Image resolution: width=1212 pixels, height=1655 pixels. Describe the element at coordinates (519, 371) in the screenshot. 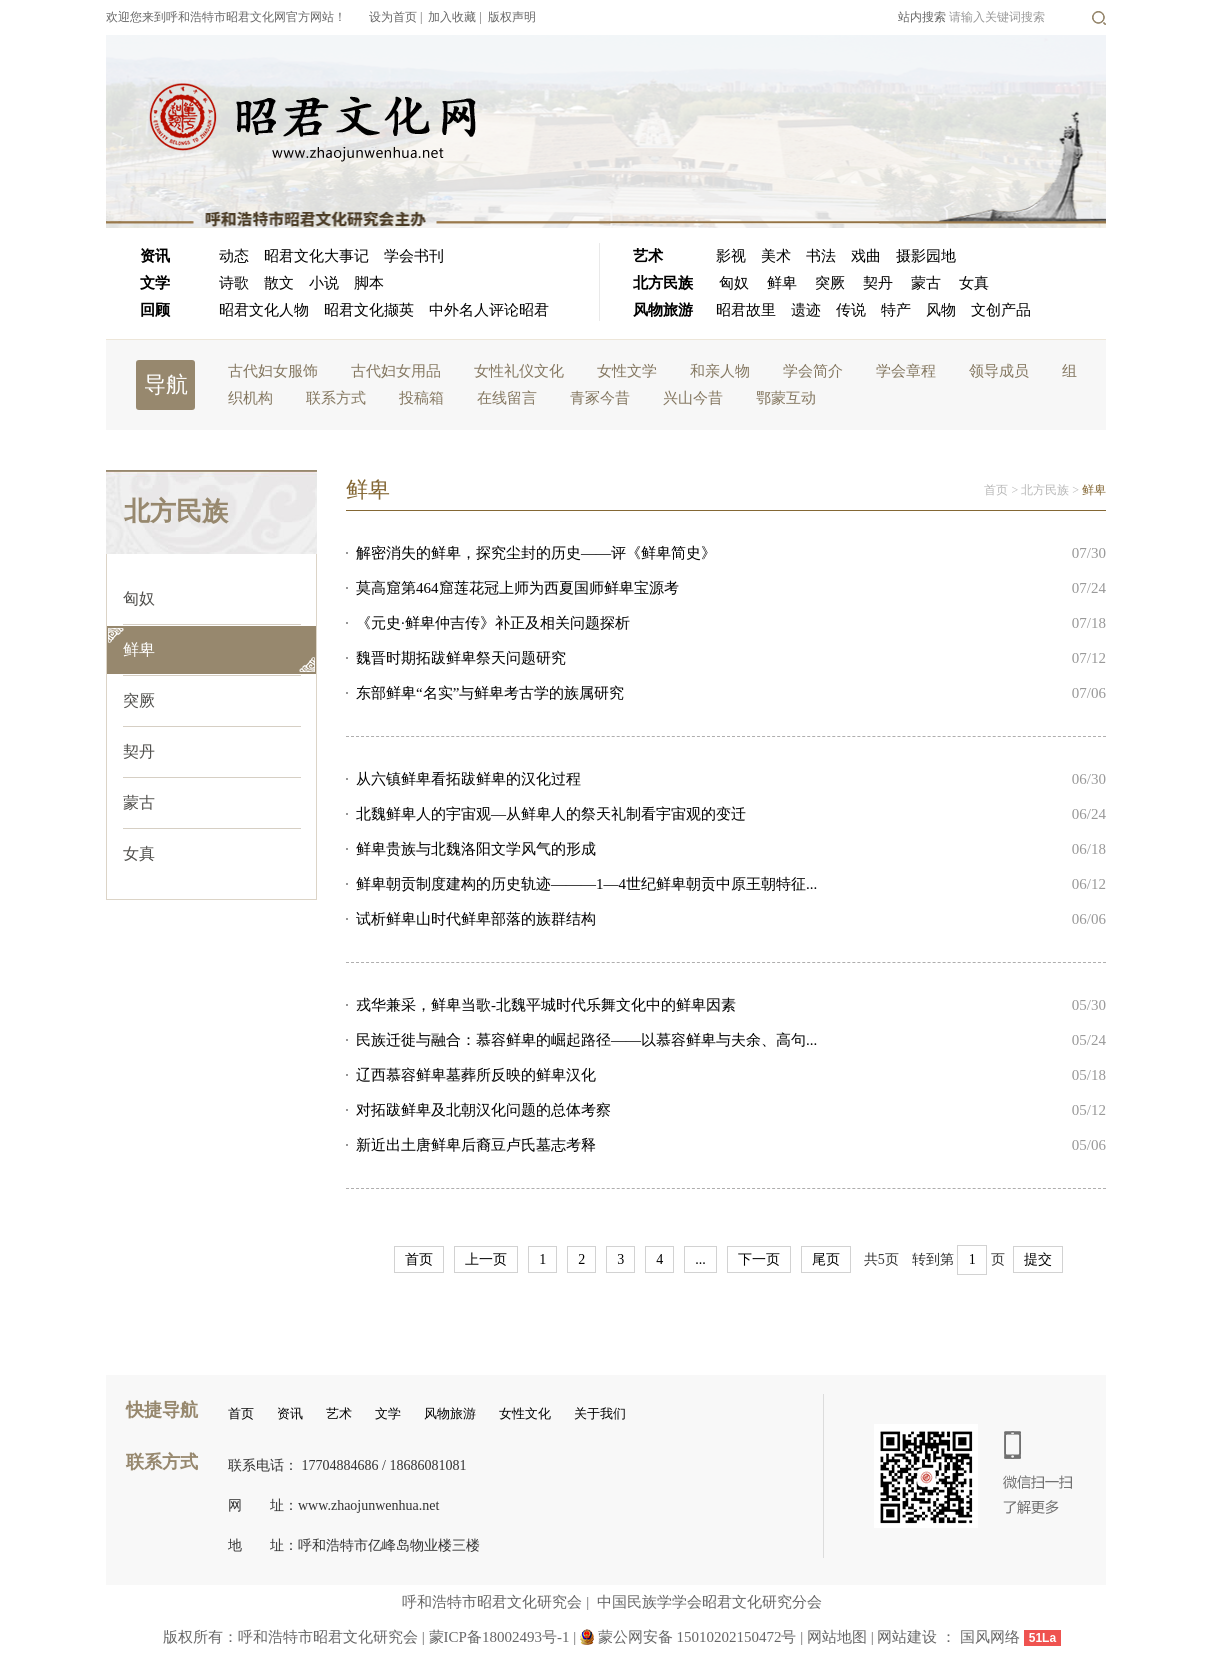

I see `女性礼仪文化` at that location.